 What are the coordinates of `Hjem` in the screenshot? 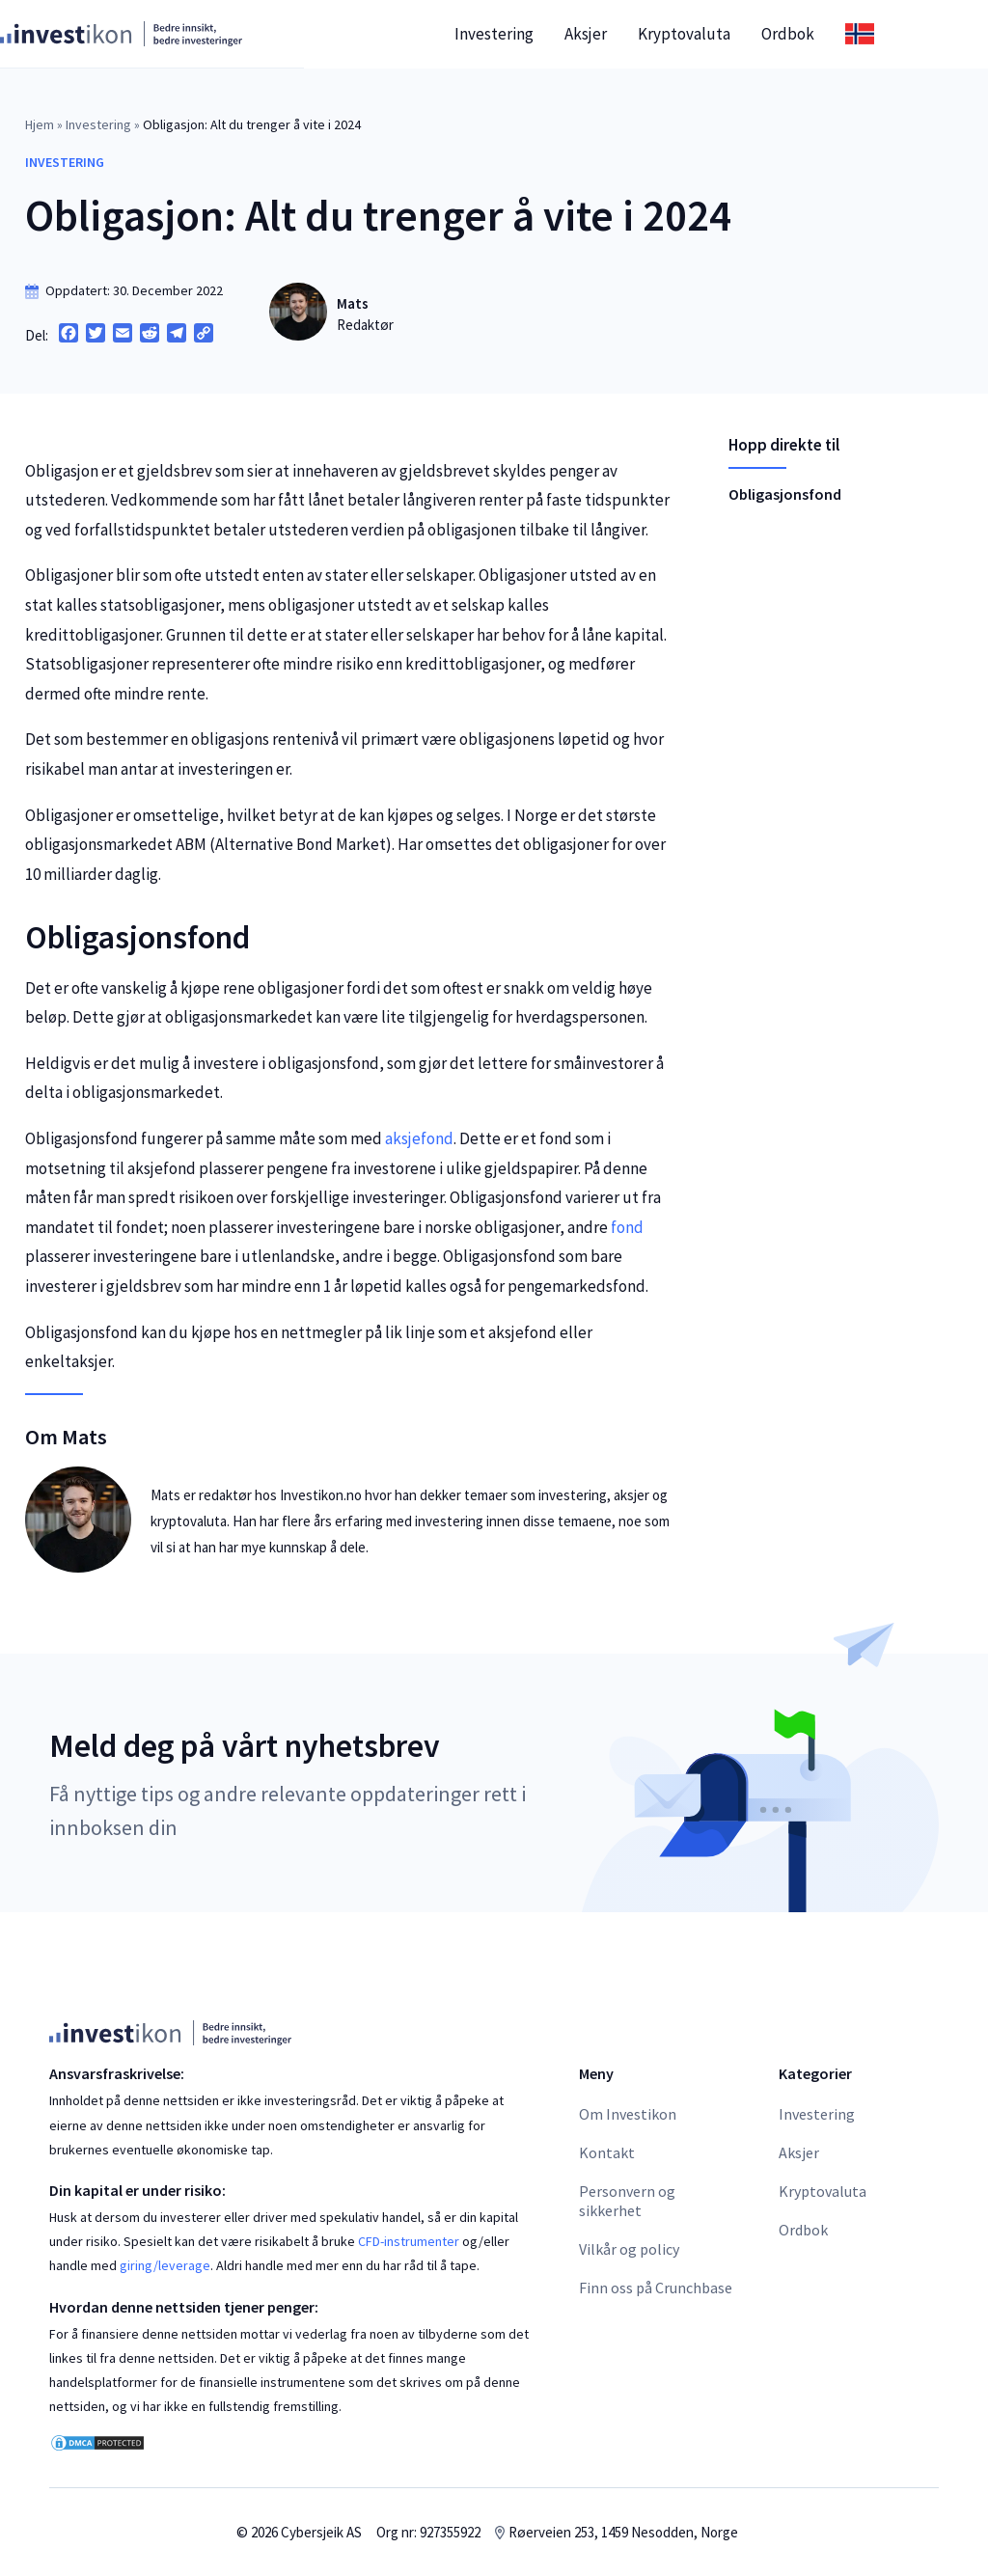 It's located at (39, 124).